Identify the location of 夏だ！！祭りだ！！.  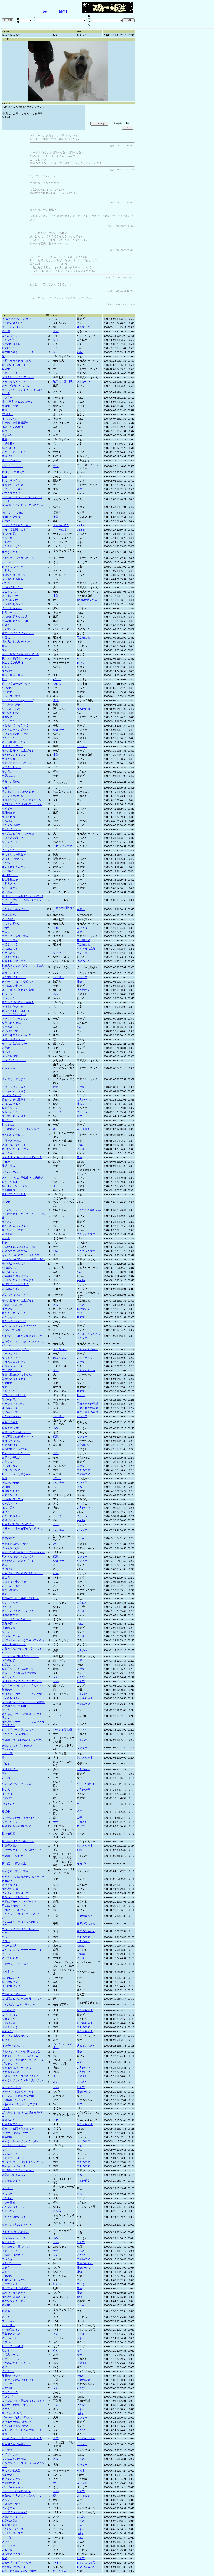
(14, 1313).